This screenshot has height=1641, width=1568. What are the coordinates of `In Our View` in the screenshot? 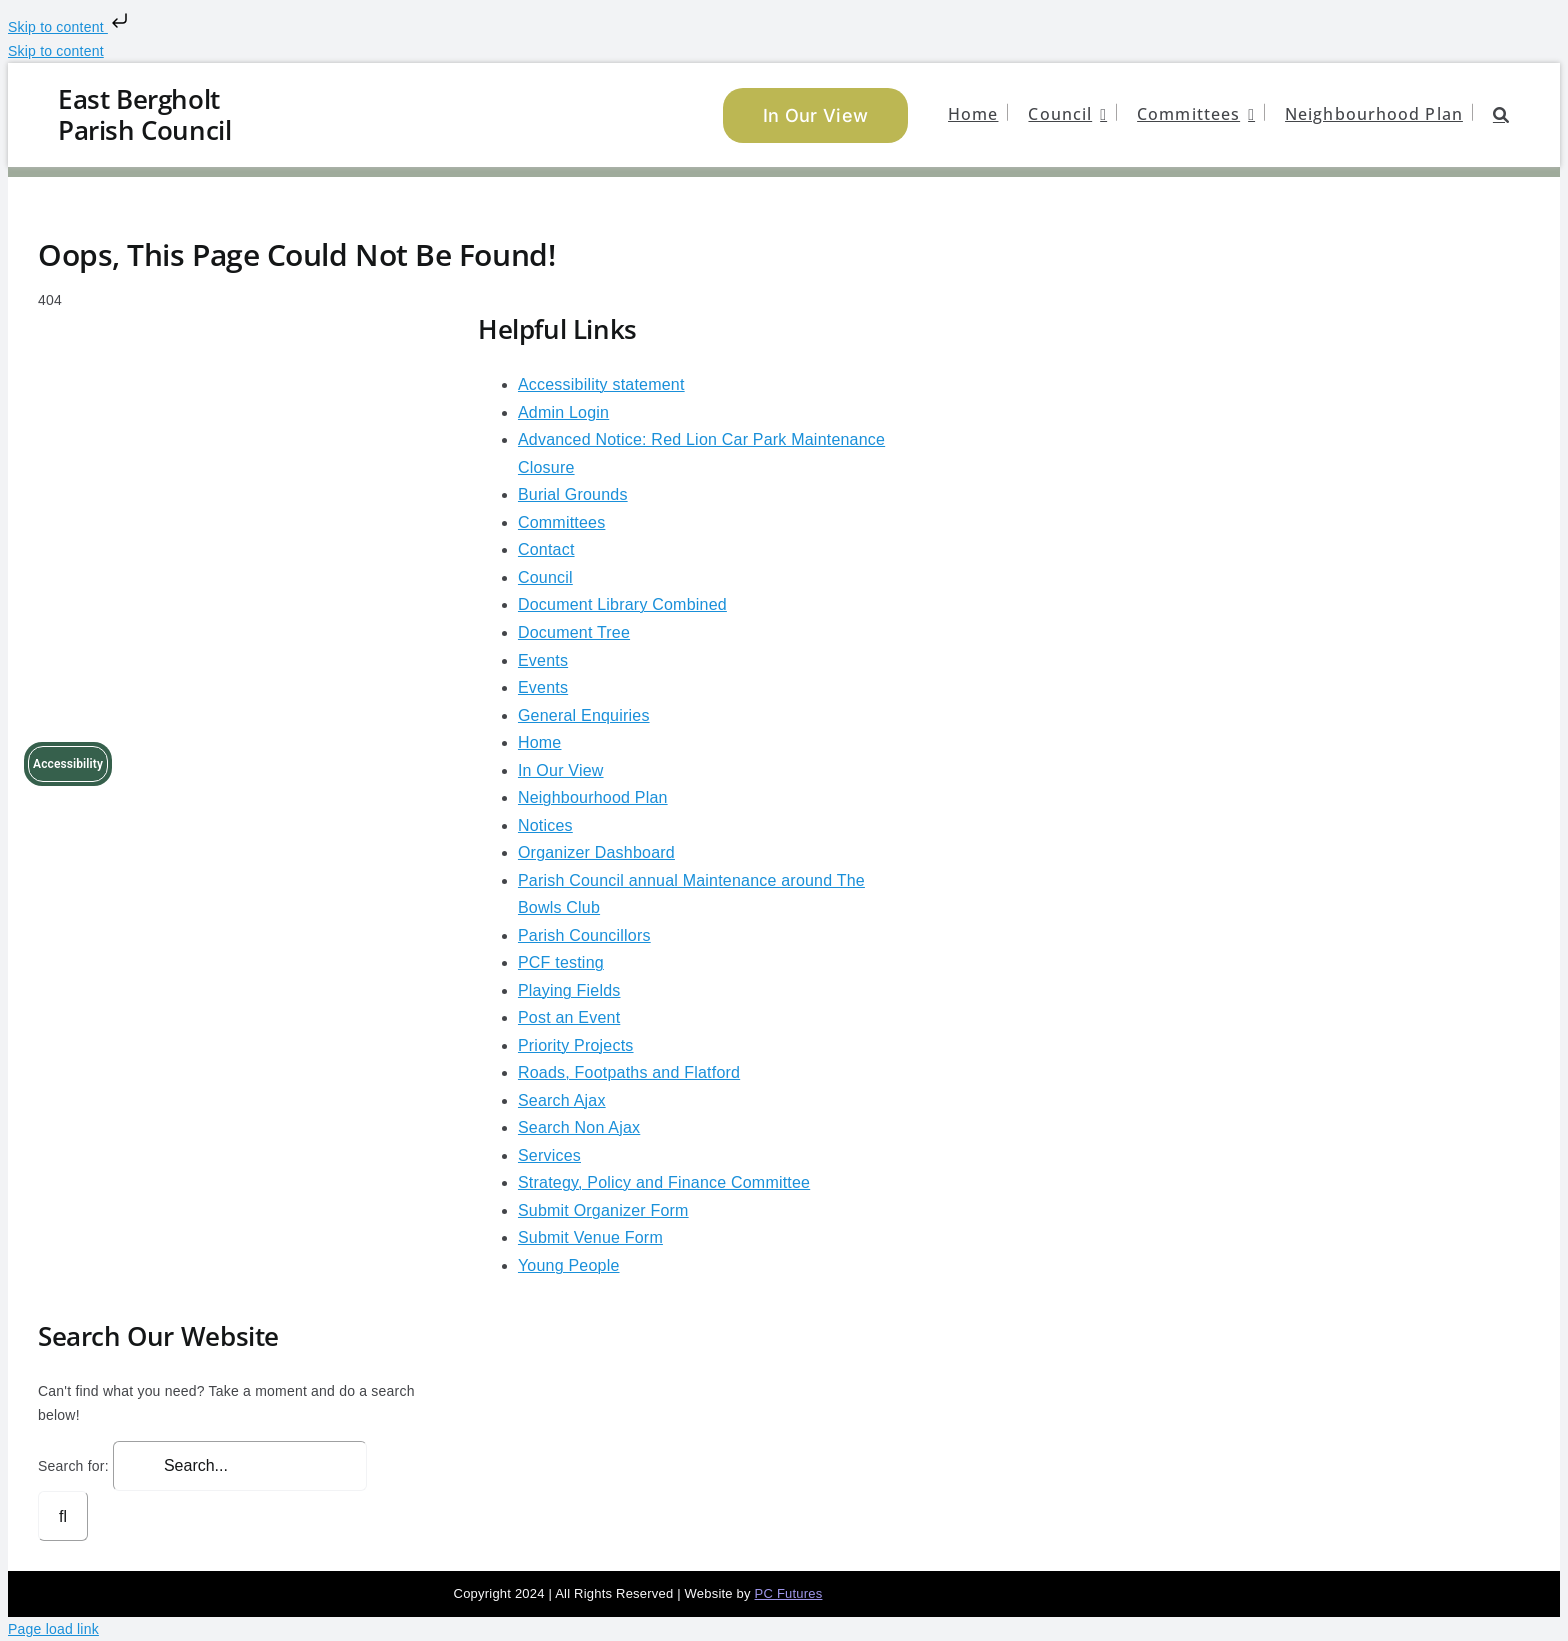 It's located at (561, 770).